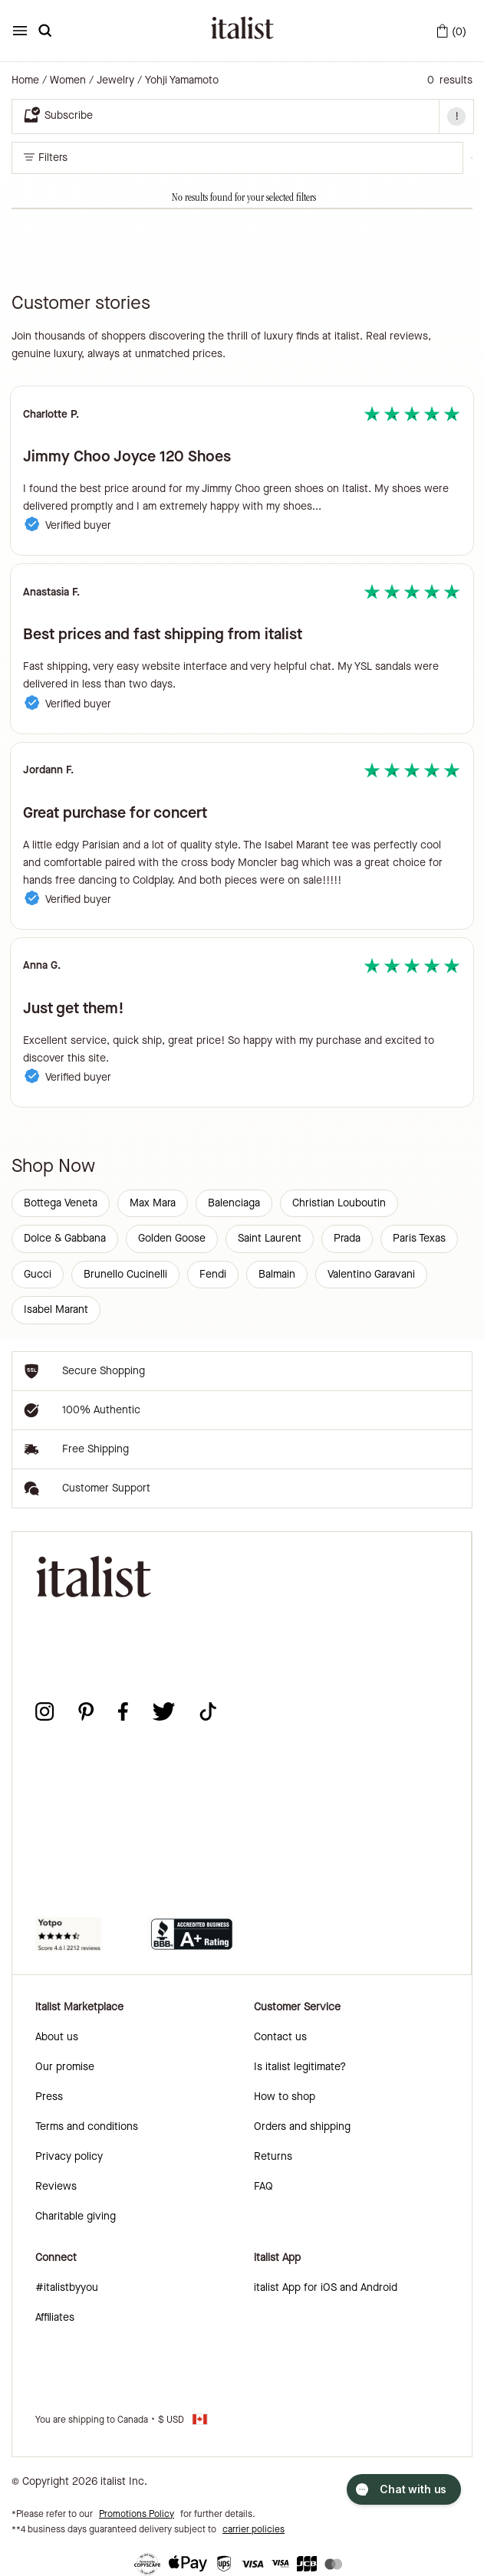  I want to click on #italistbyyou, so click(66, 2287).